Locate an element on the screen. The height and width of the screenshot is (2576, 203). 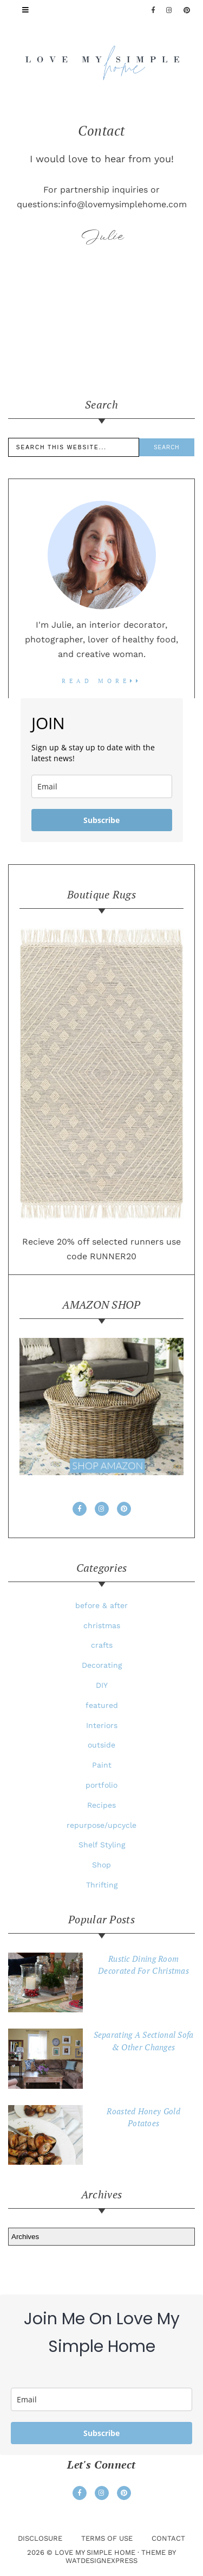
Interiors is located at coordinates (101, 1725).